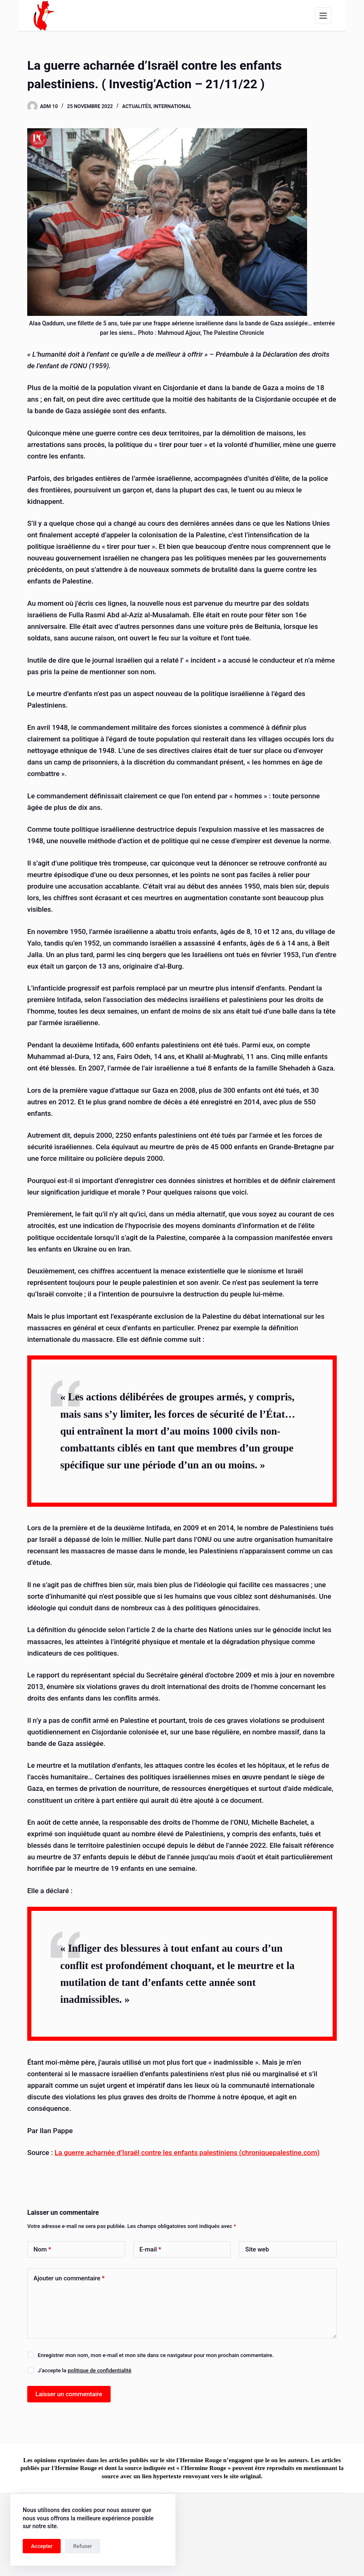 The width and height of the screenshot is (364, 2576). I want to click on politique de confidentialité, so click(99, 2370).